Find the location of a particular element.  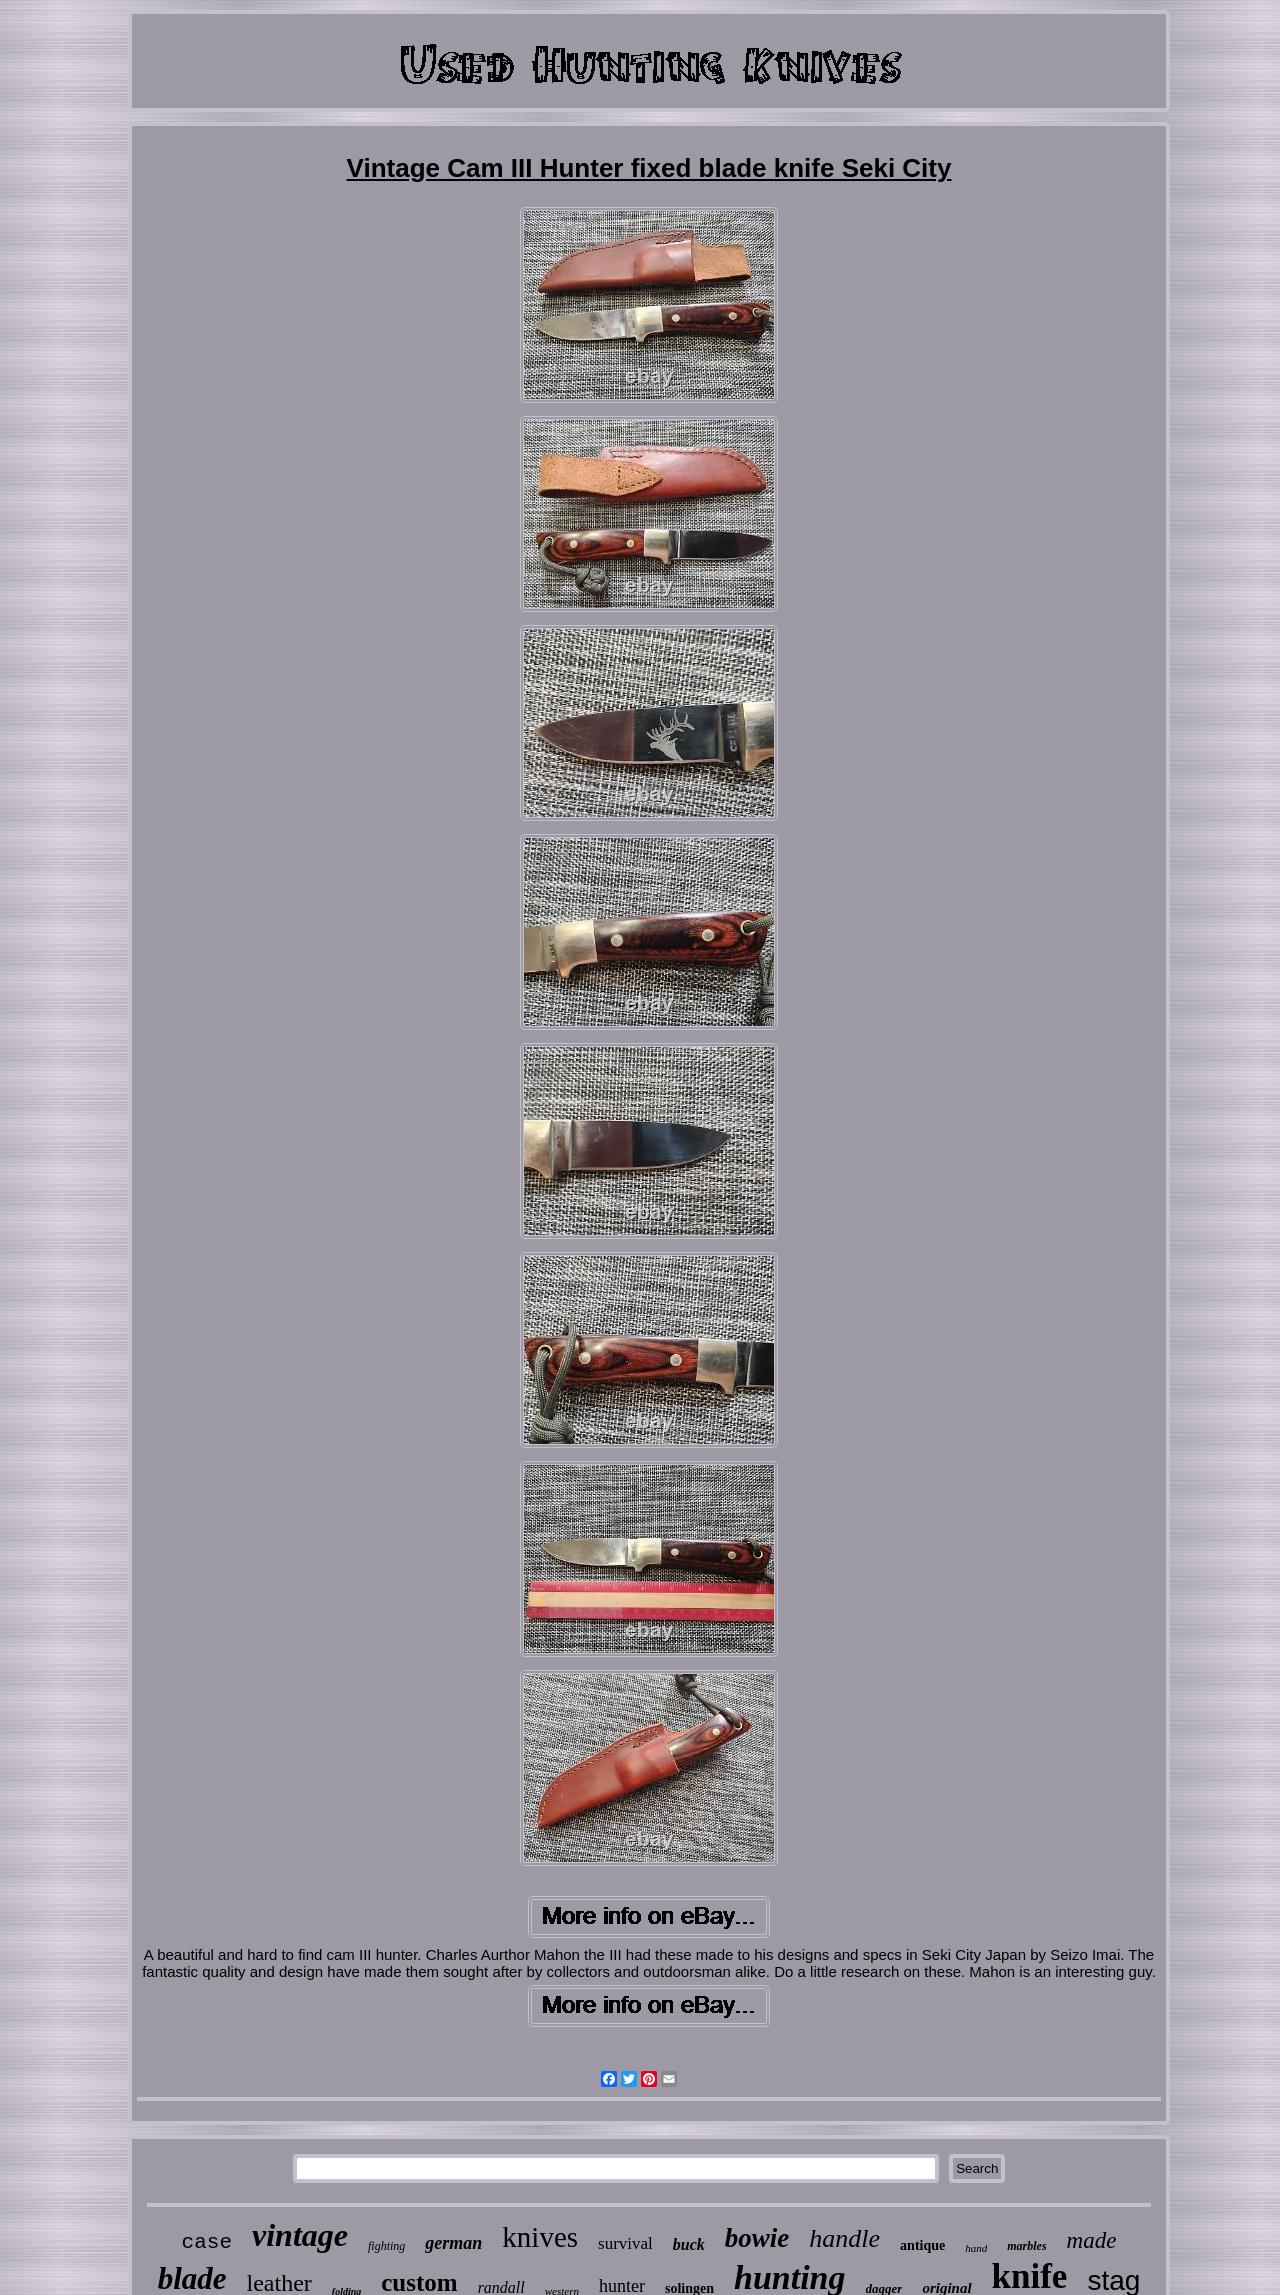

antique is located at coordinates (922, 2245).